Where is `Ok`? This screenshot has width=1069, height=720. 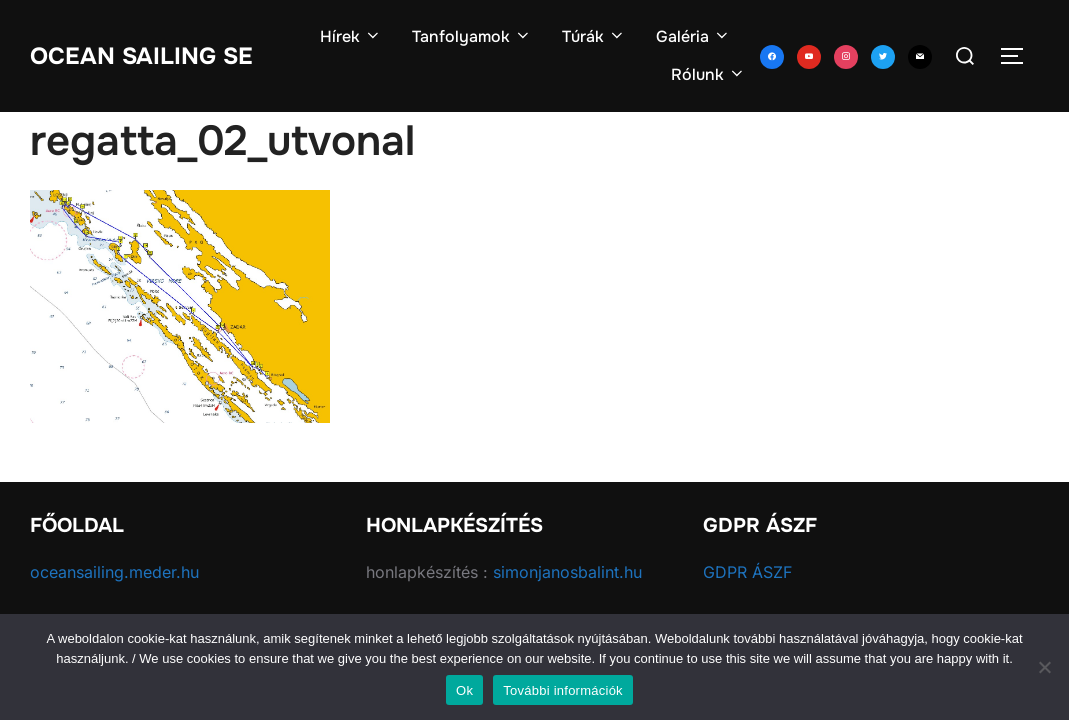 Ok is located at coordinates (464, 690).